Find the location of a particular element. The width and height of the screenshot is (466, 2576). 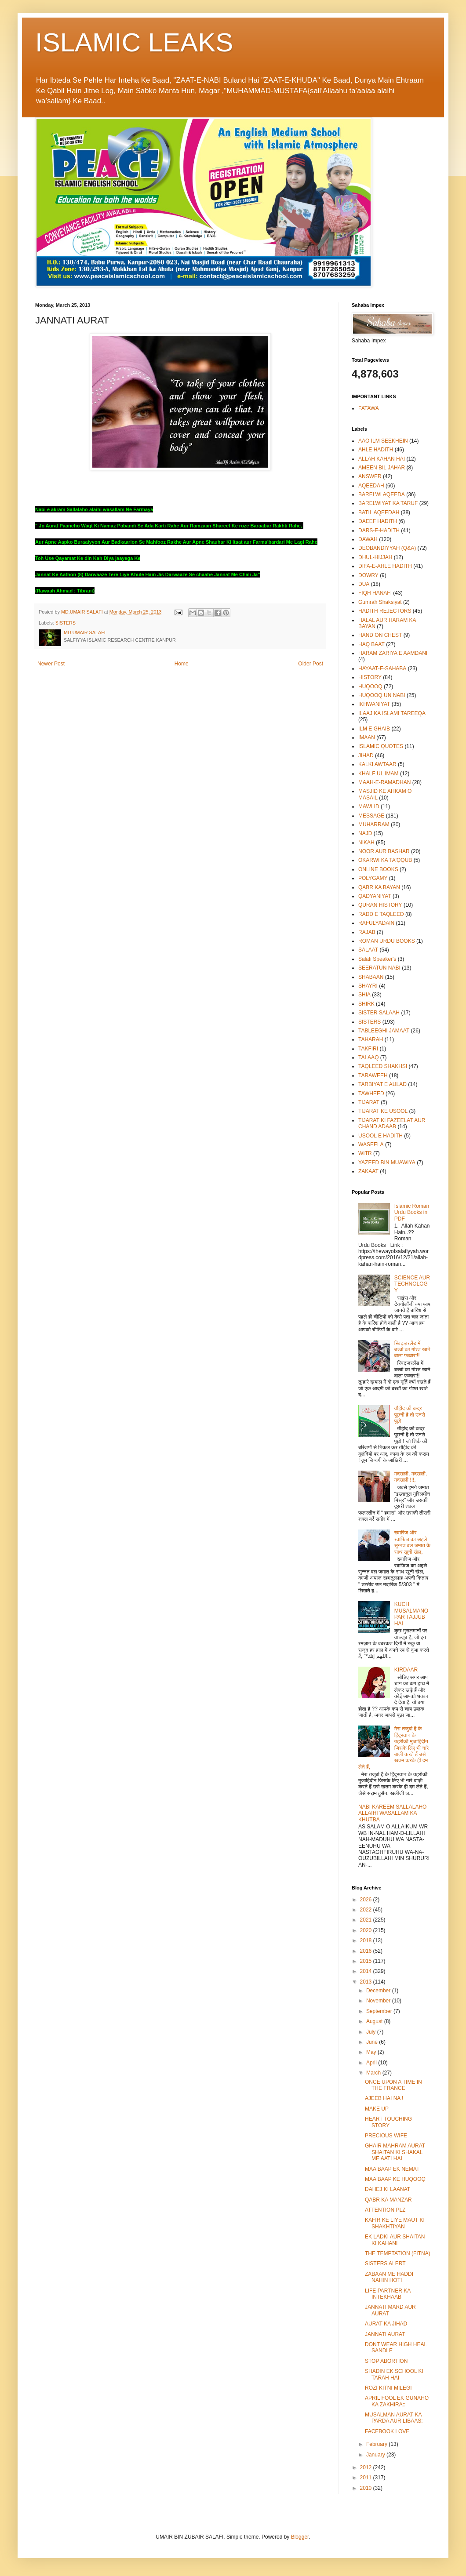

September is located at coordinates (379, 2011).